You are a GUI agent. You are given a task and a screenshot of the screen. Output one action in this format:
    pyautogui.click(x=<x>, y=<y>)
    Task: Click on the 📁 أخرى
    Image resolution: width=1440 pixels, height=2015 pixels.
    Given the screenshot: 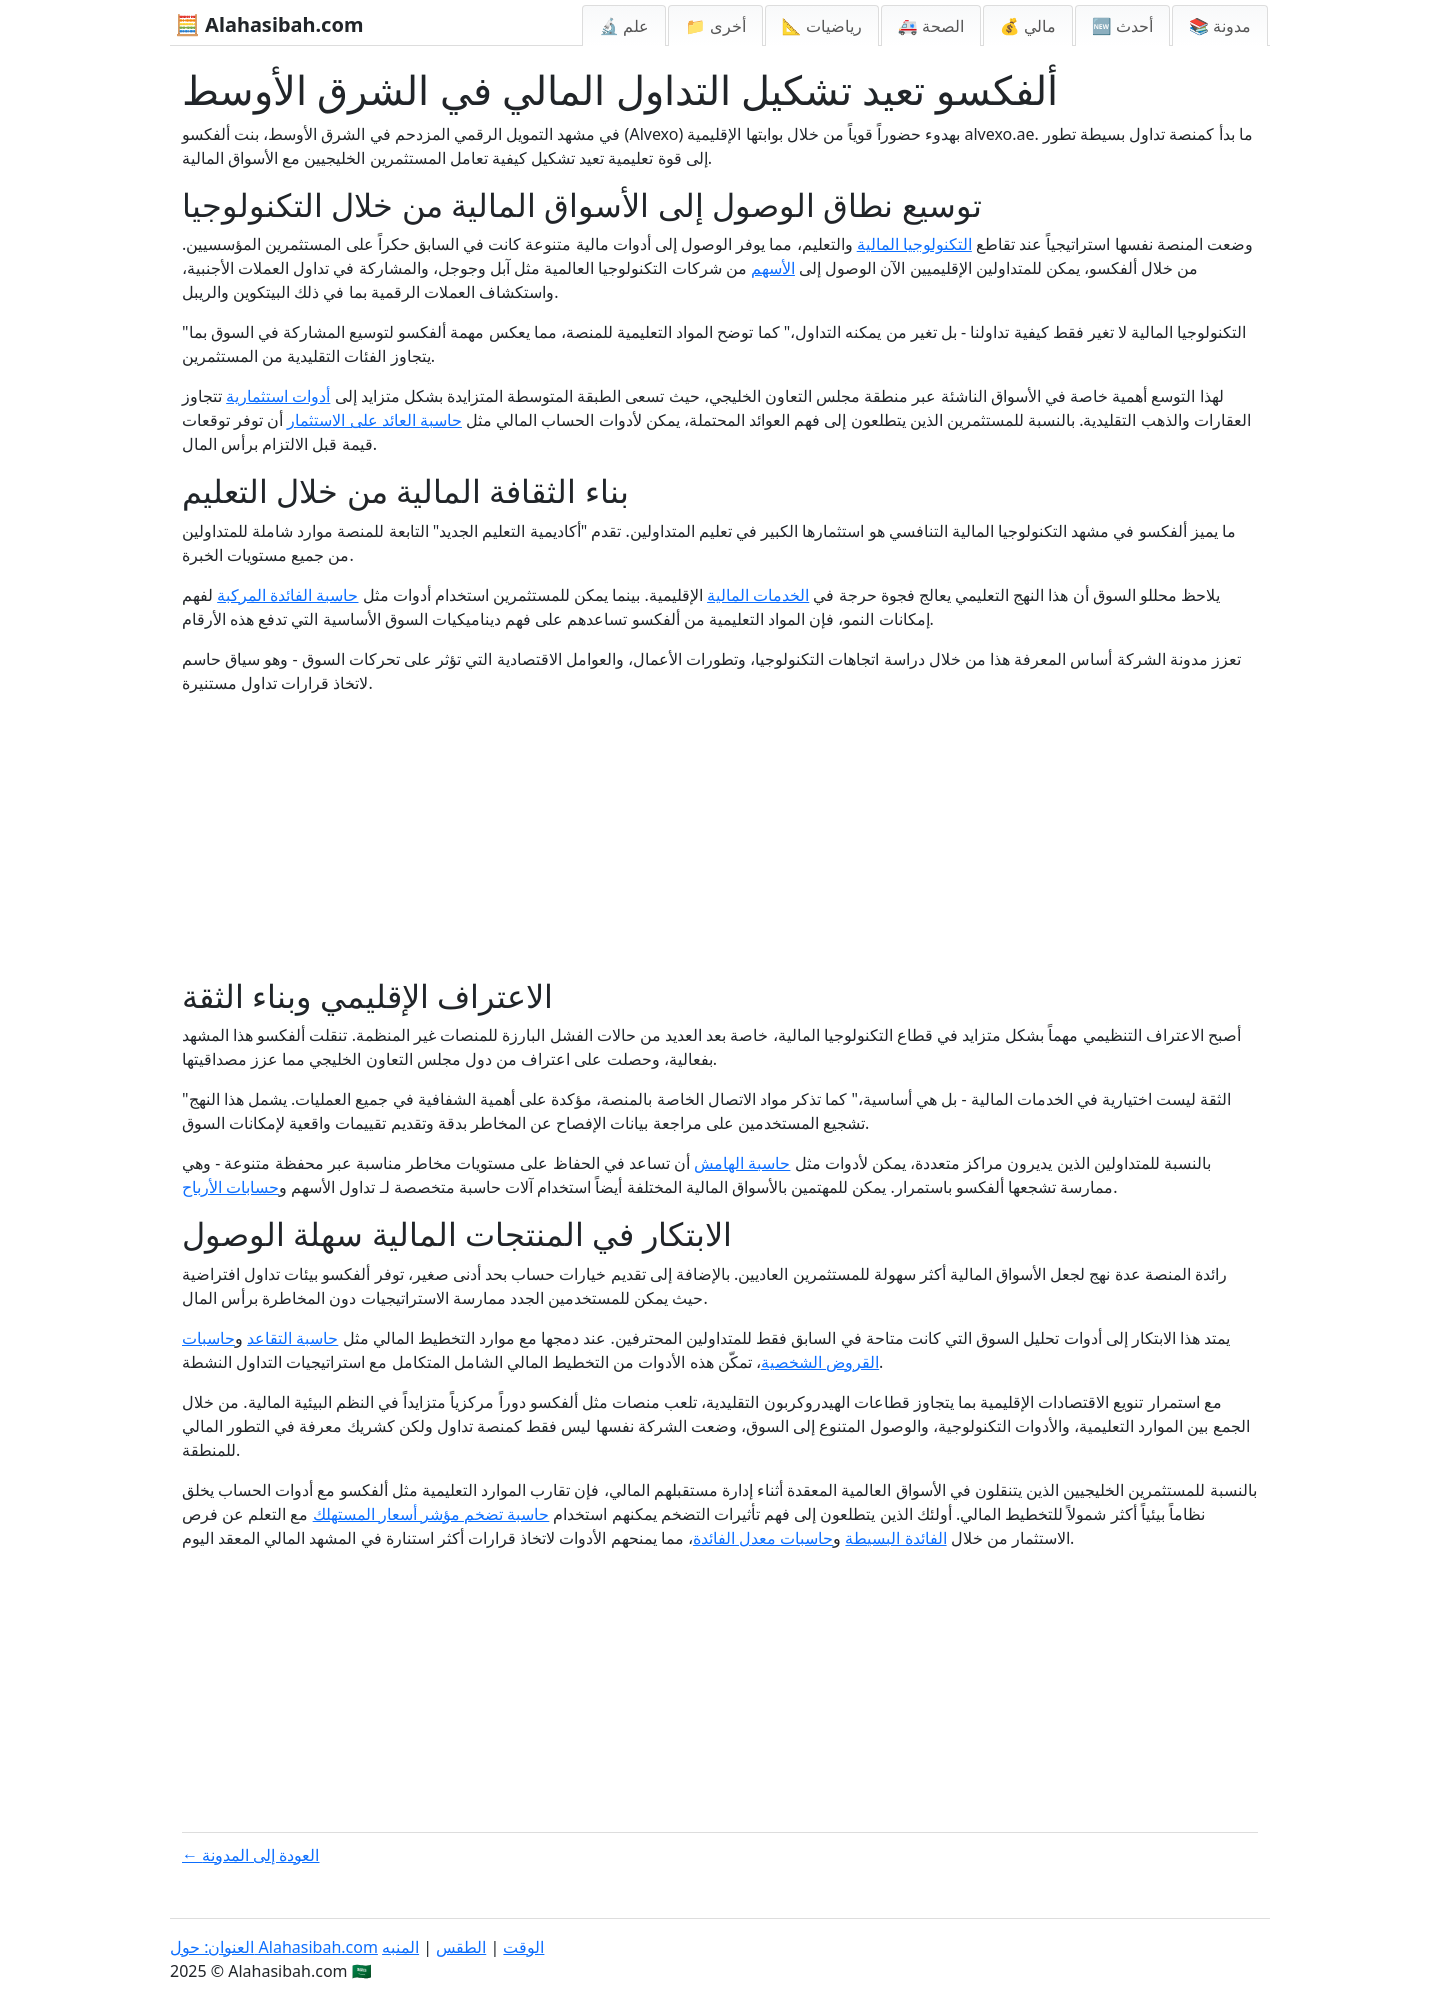 What is the action you would take?
    pyautogui.click(x=715, y=26)
    